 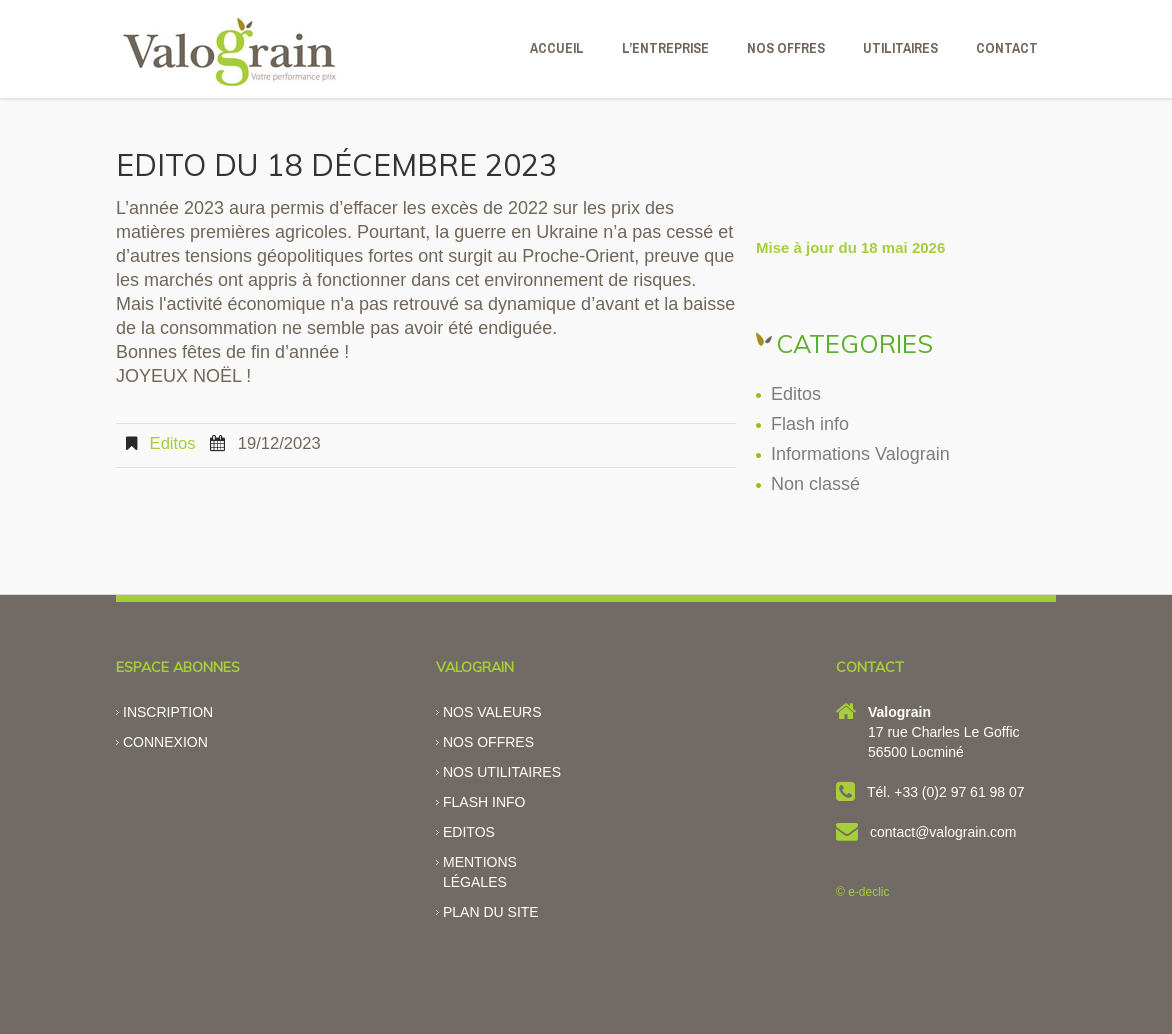 I want to click on CONTACT, so click(x=1007, y=48).